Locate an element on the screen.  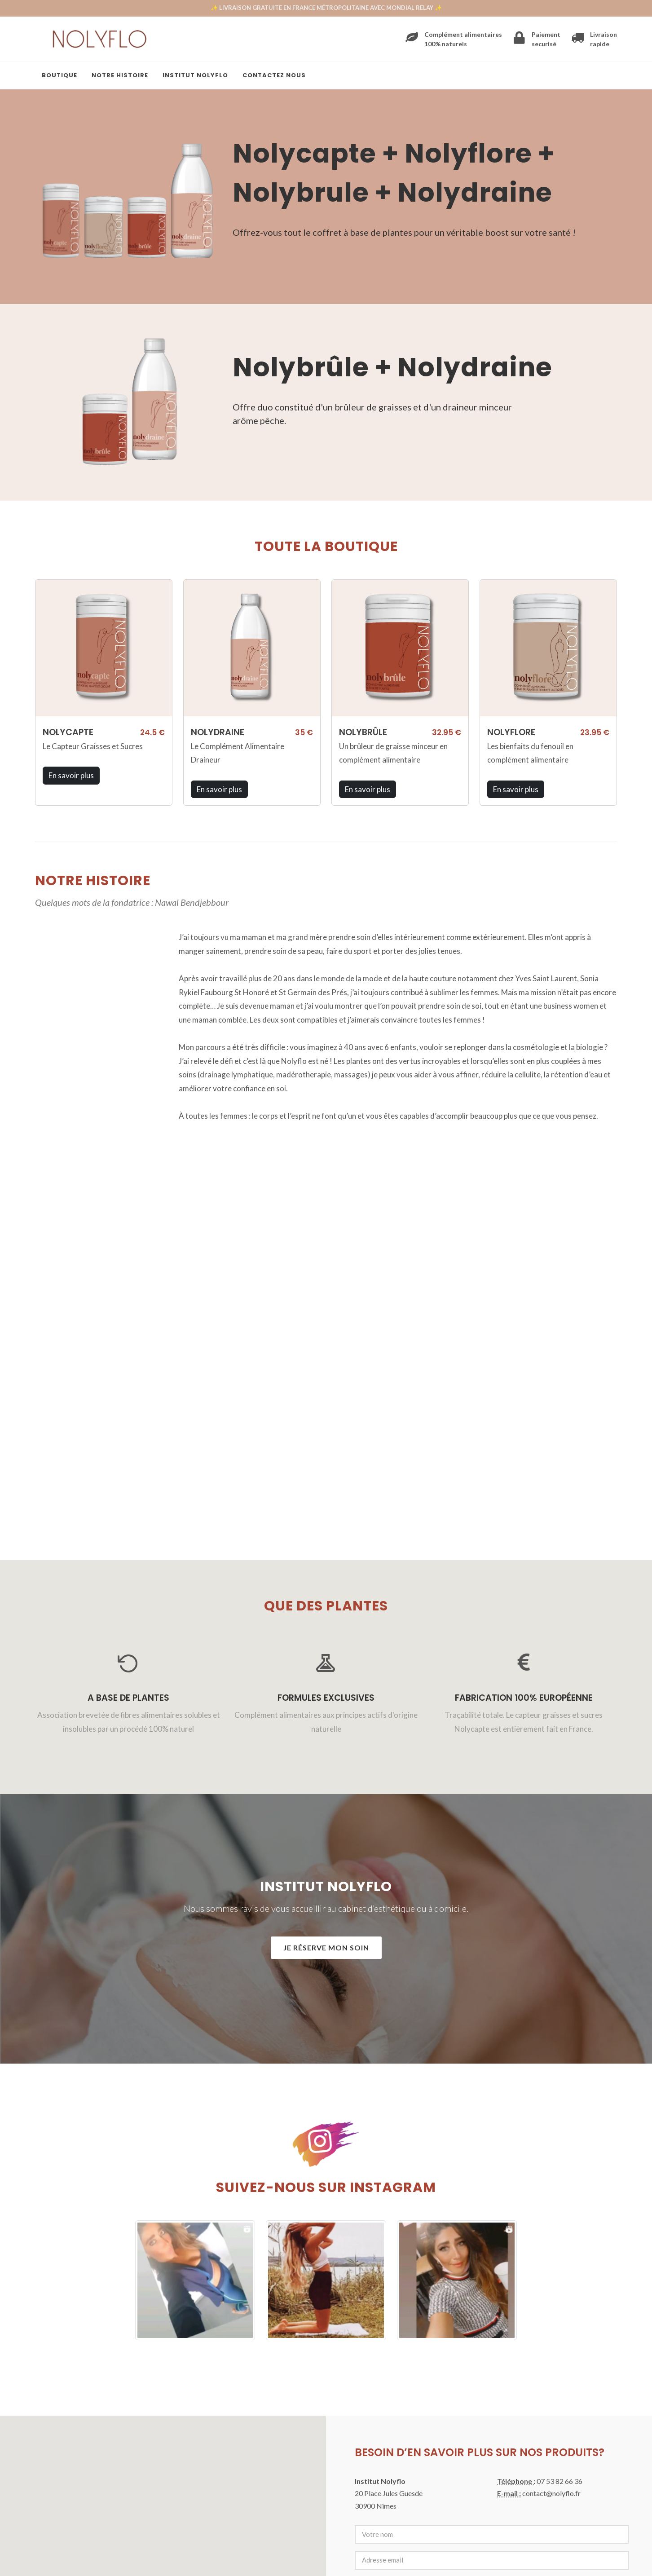
[presentation] is located at coordinates (423, 2262).